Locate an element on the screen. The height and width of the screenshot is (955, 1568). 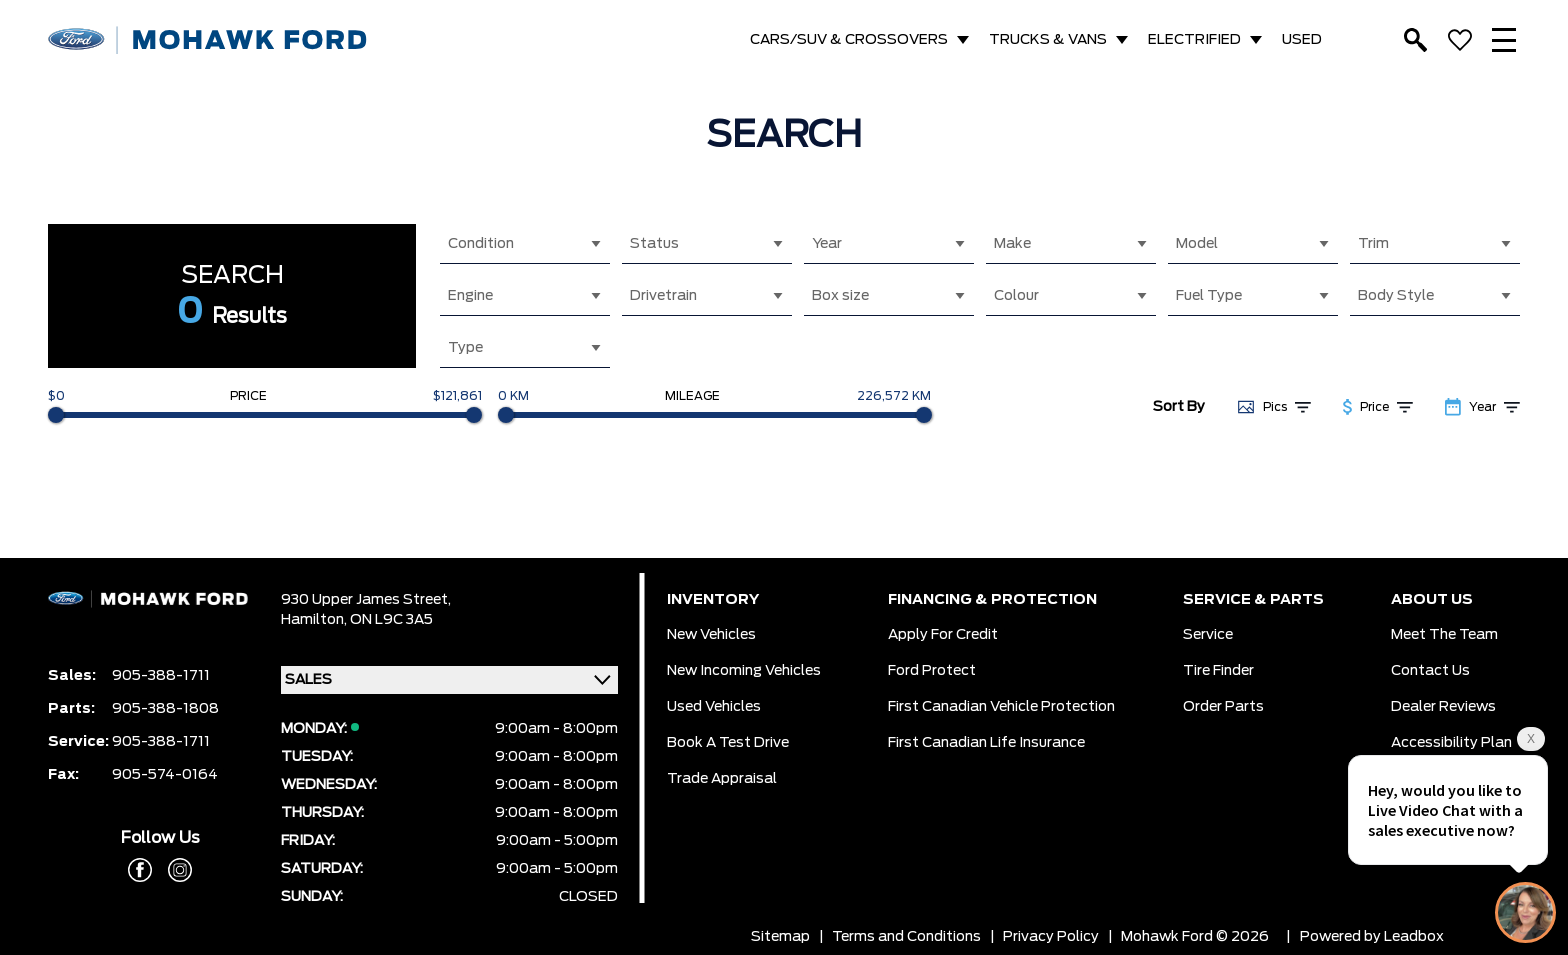
USED is located at coordinates (1302, 40).